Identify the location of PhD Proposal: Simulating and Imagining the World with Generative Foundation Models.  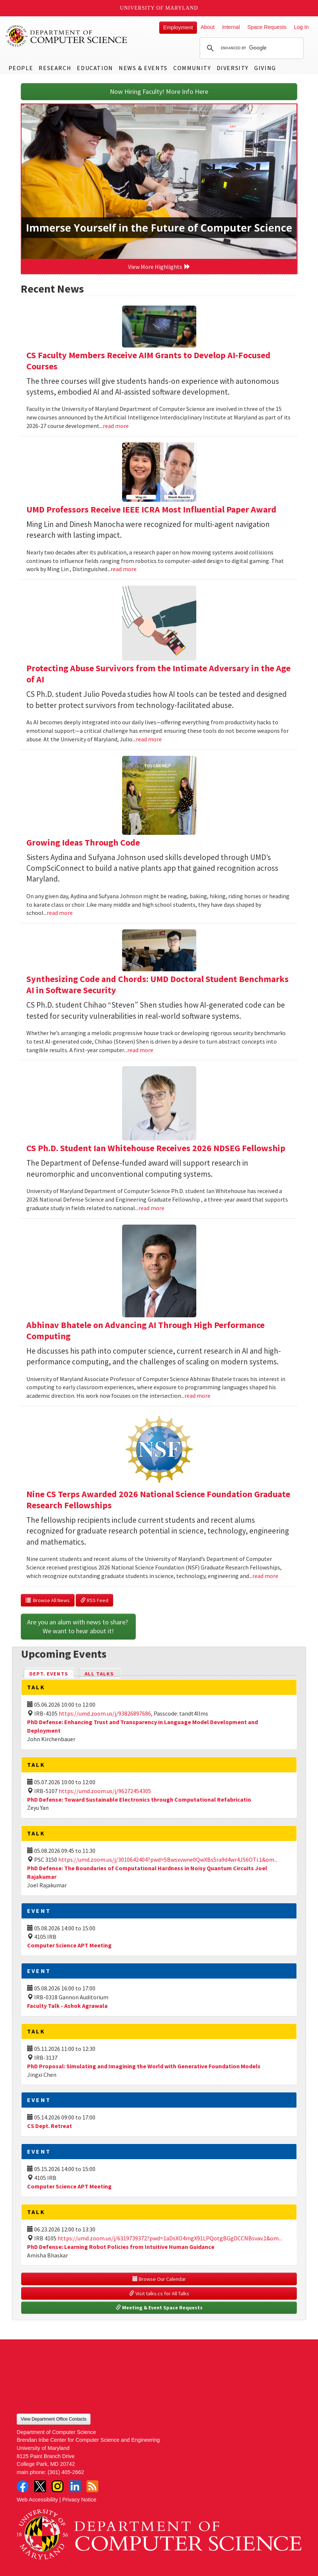
(143, 2066).